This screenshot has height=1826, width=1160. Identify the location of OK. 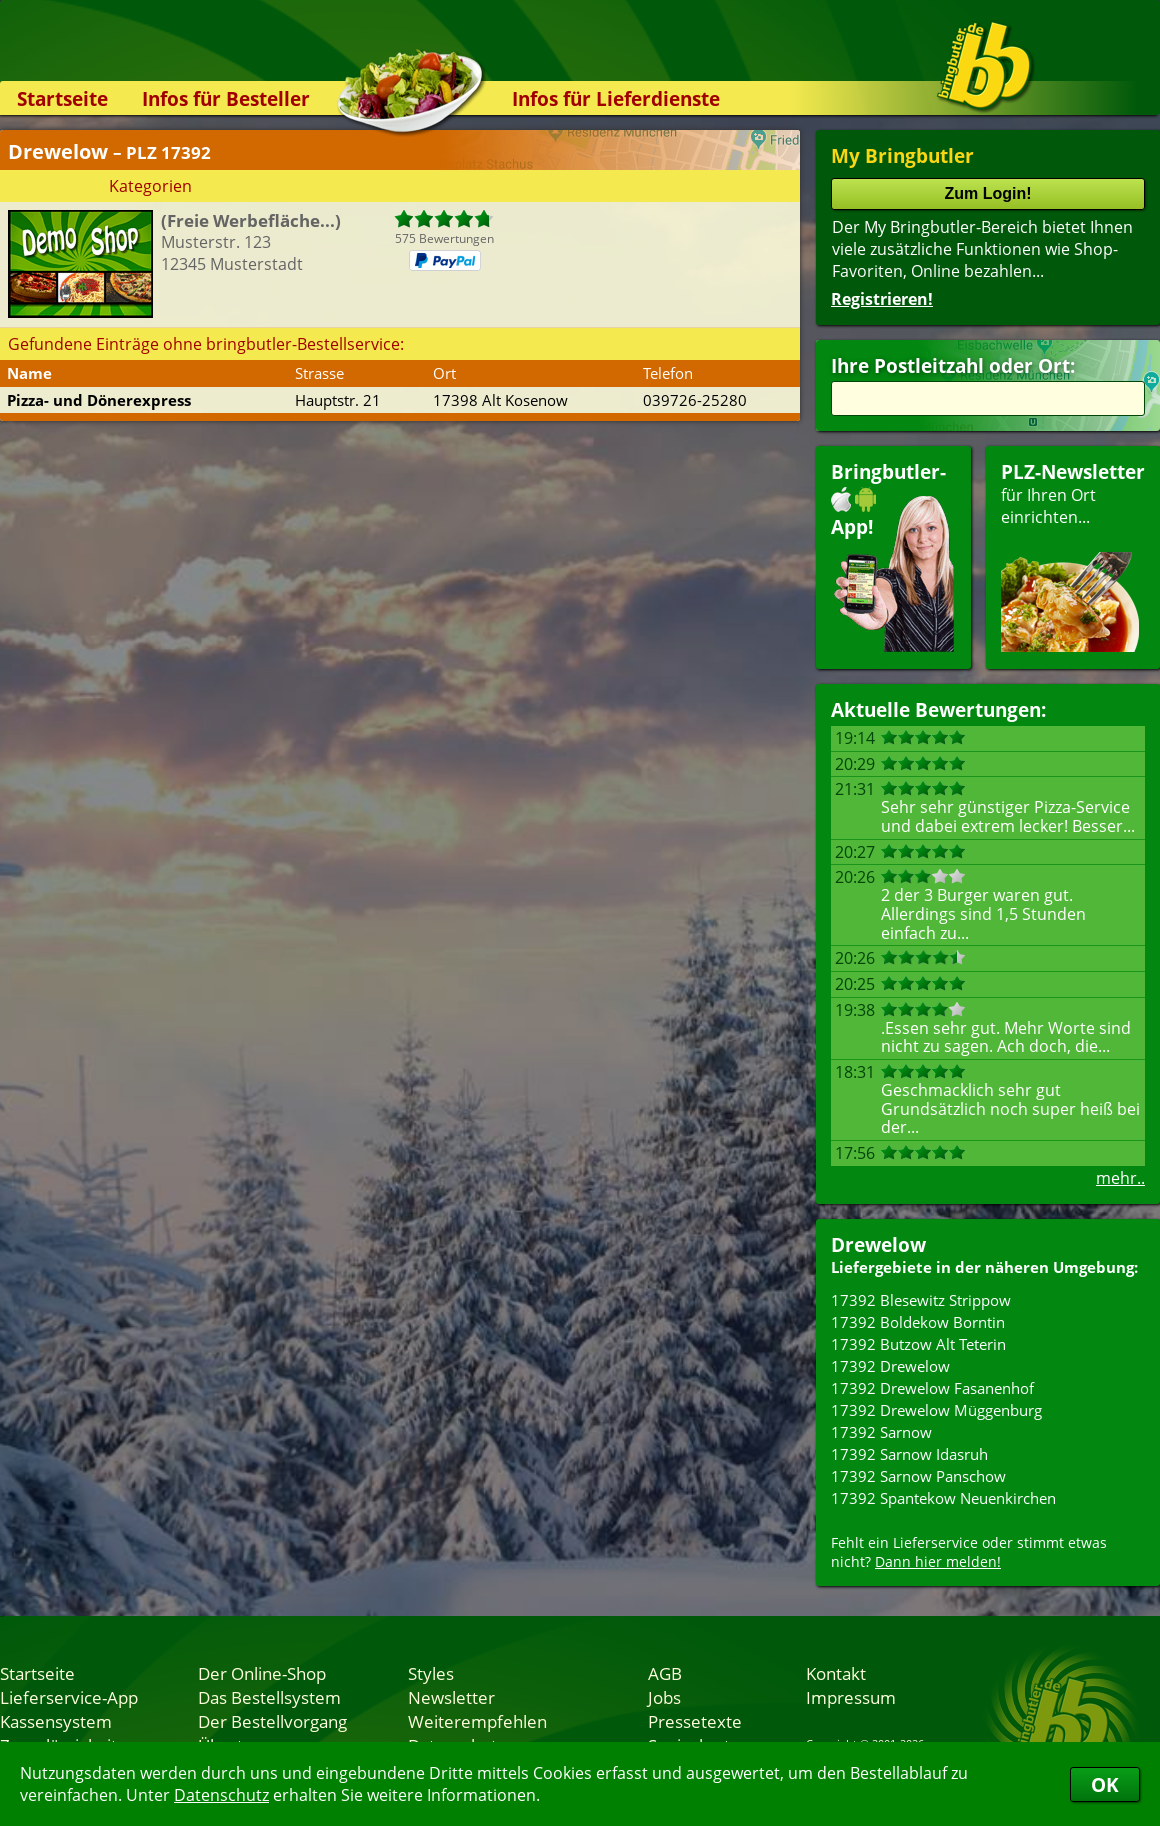
(1105, 1784).